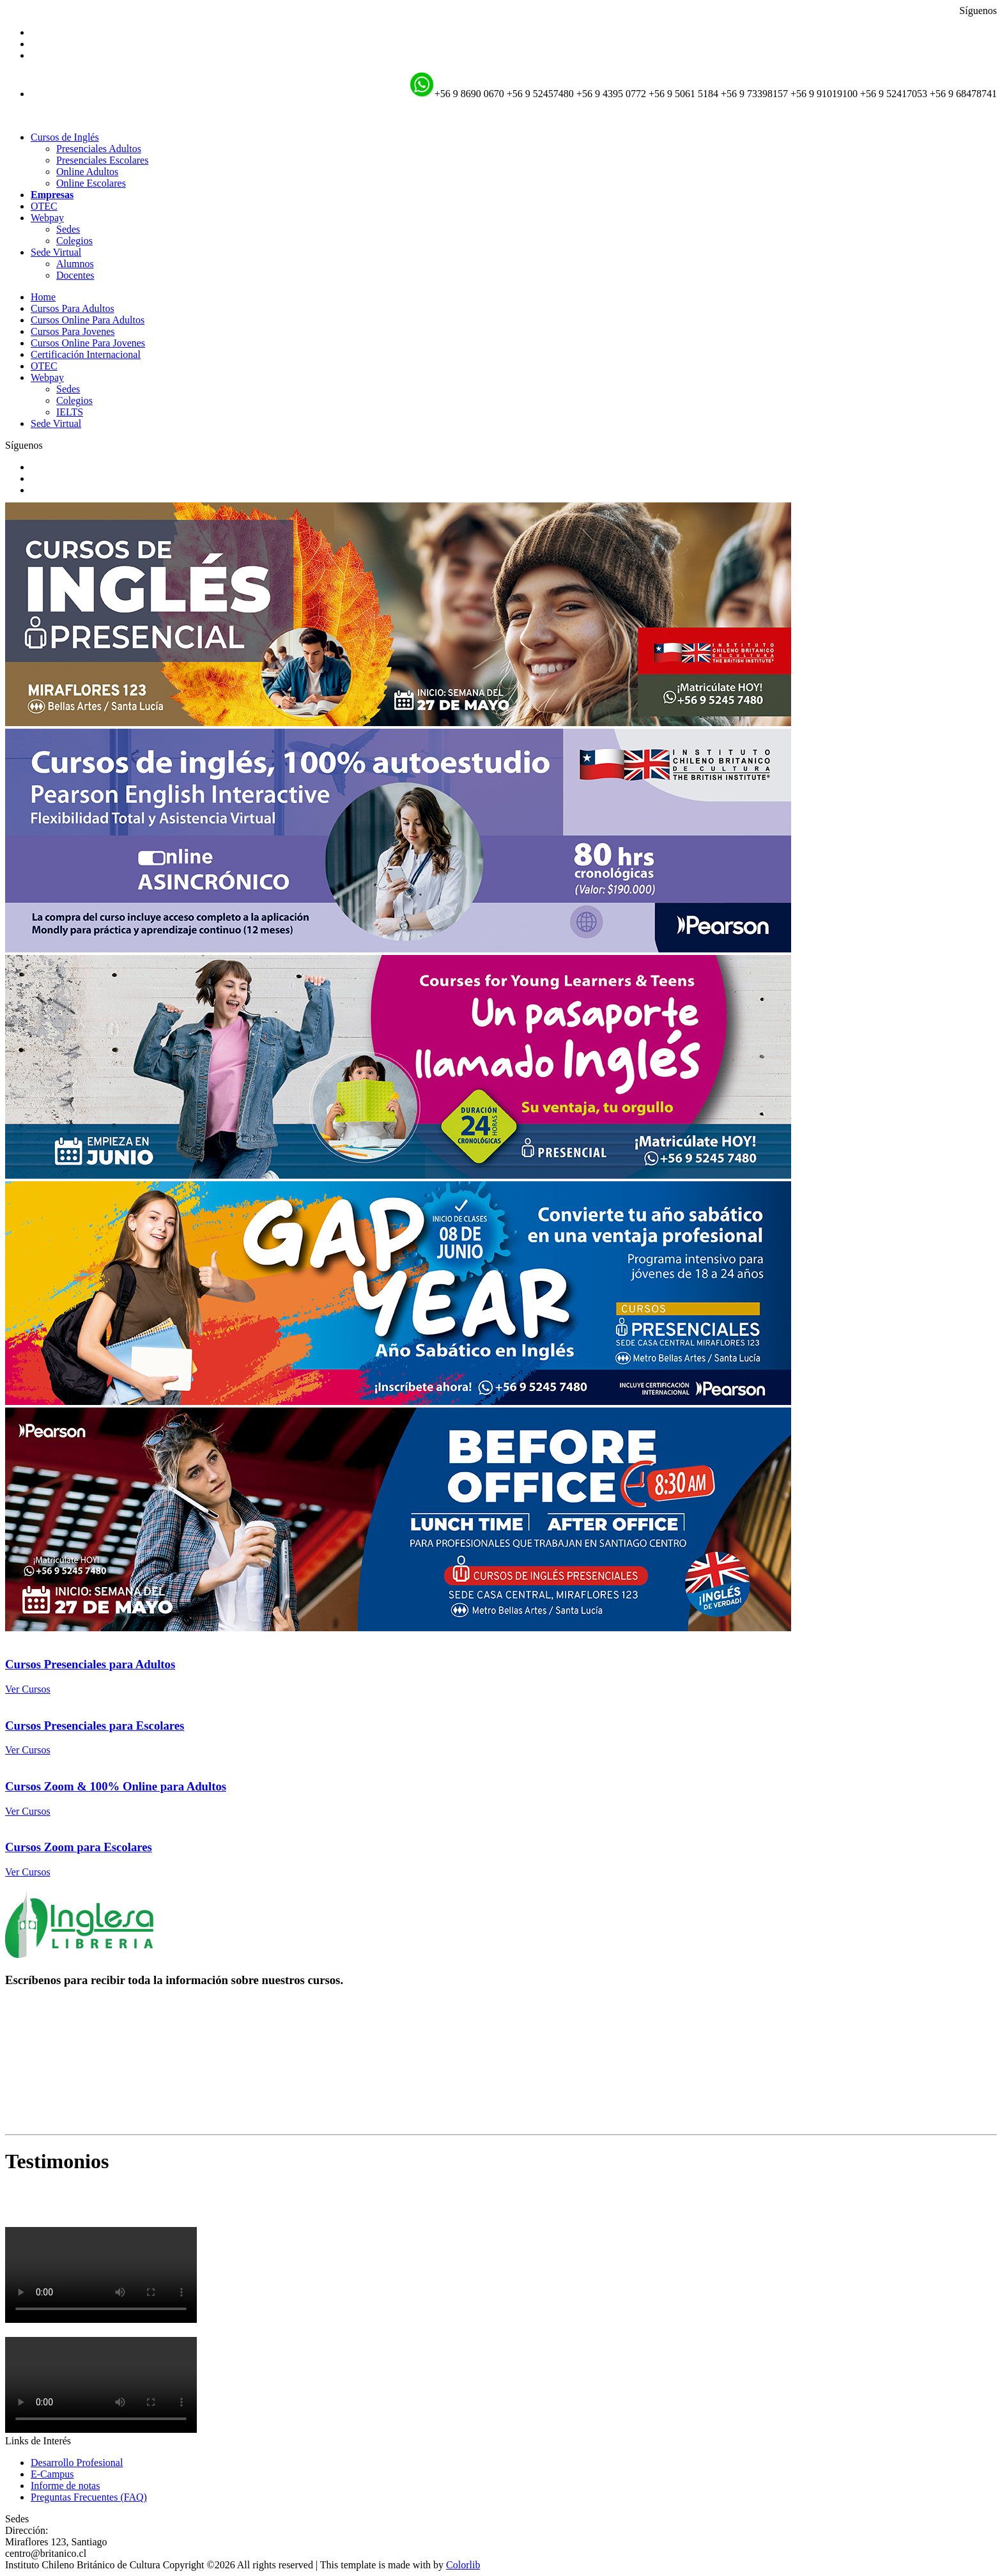 This screenshot has height=2576, width=1002. I want to click on Ver Cursos, so click(27, 1689).